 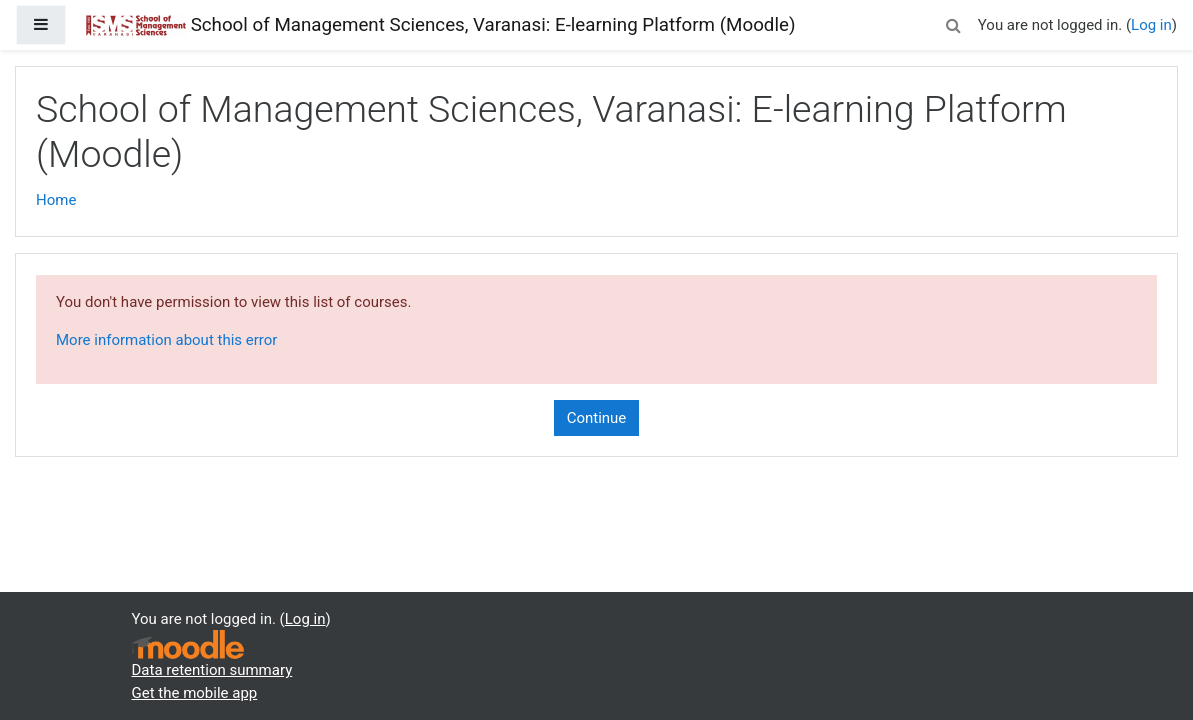 What do you see at coordinates (212, 670) in the screenshot?
I see `Data retention summary` at bounding box center [212, 670].